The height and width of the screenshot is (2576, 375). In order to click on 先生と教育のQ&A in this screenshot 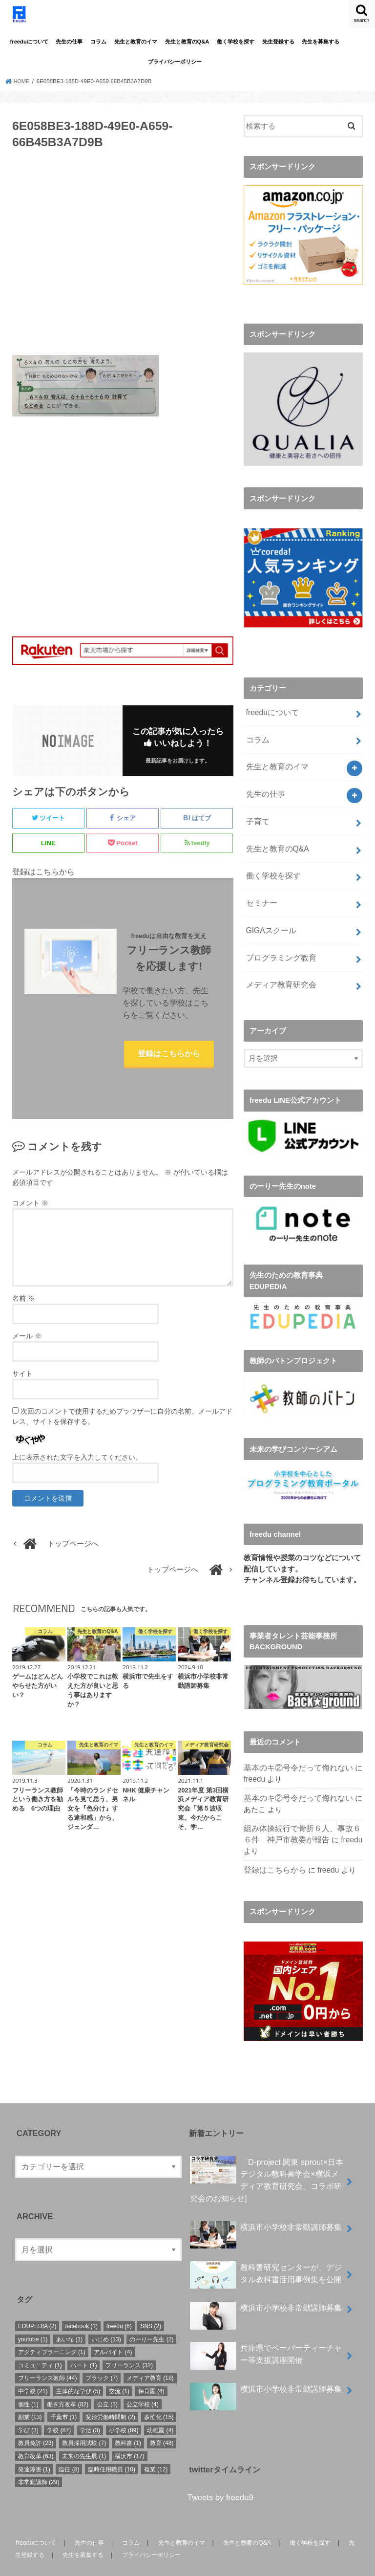, I will do `click(187, 41)`.